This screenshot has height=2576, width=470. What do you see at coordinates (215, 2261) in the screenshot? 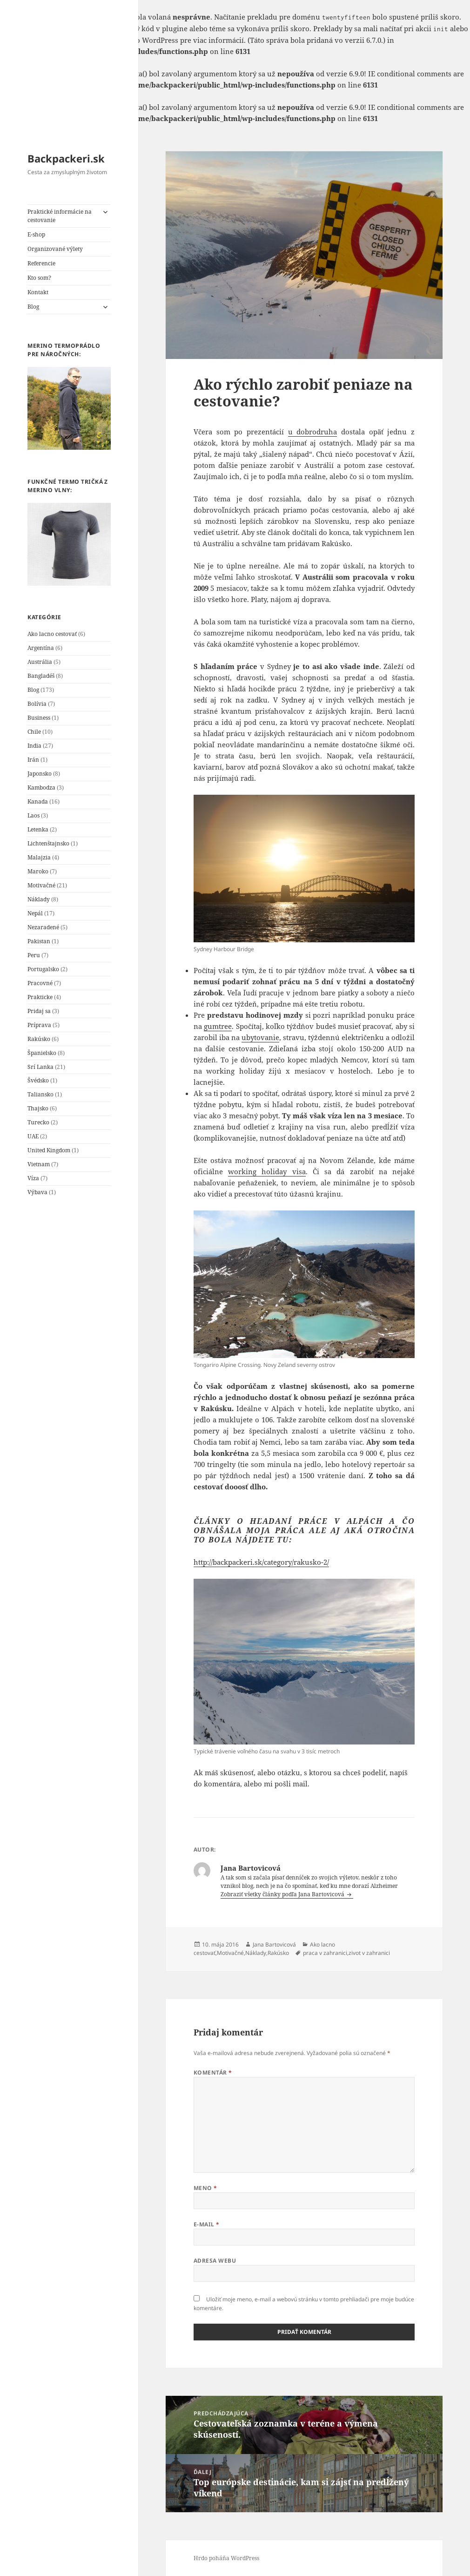
I see `Adresa webu` at bounding box center [215, 2261].